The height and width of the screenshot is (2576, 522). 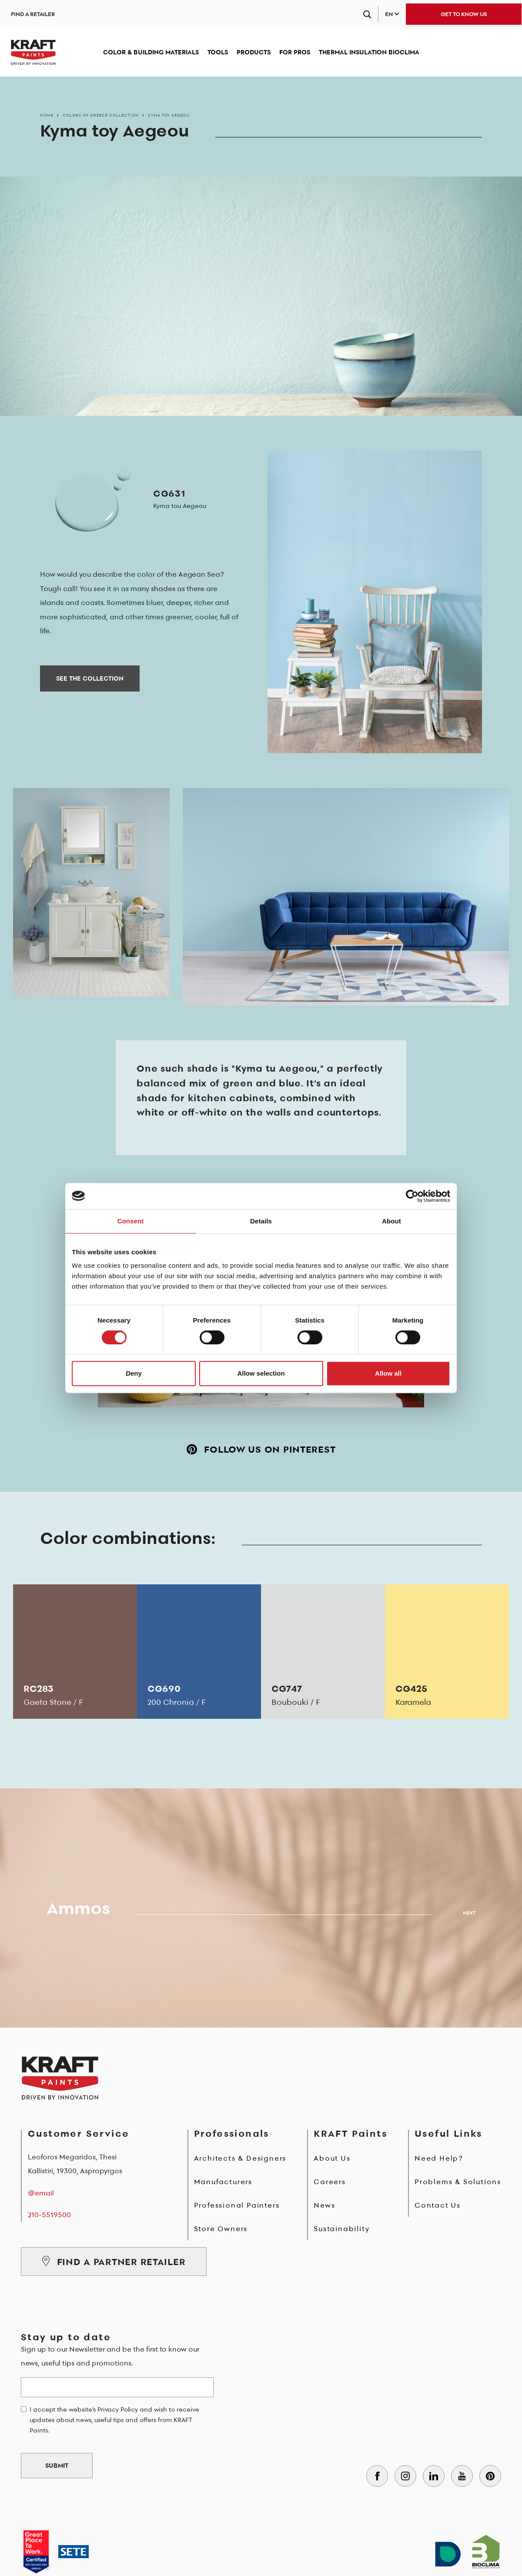 I want to click on I accept the website's Privacy Policy and wish to receive updates about news, useful tips and offers from KRAFT Paints., so click(x=114, y=2420).